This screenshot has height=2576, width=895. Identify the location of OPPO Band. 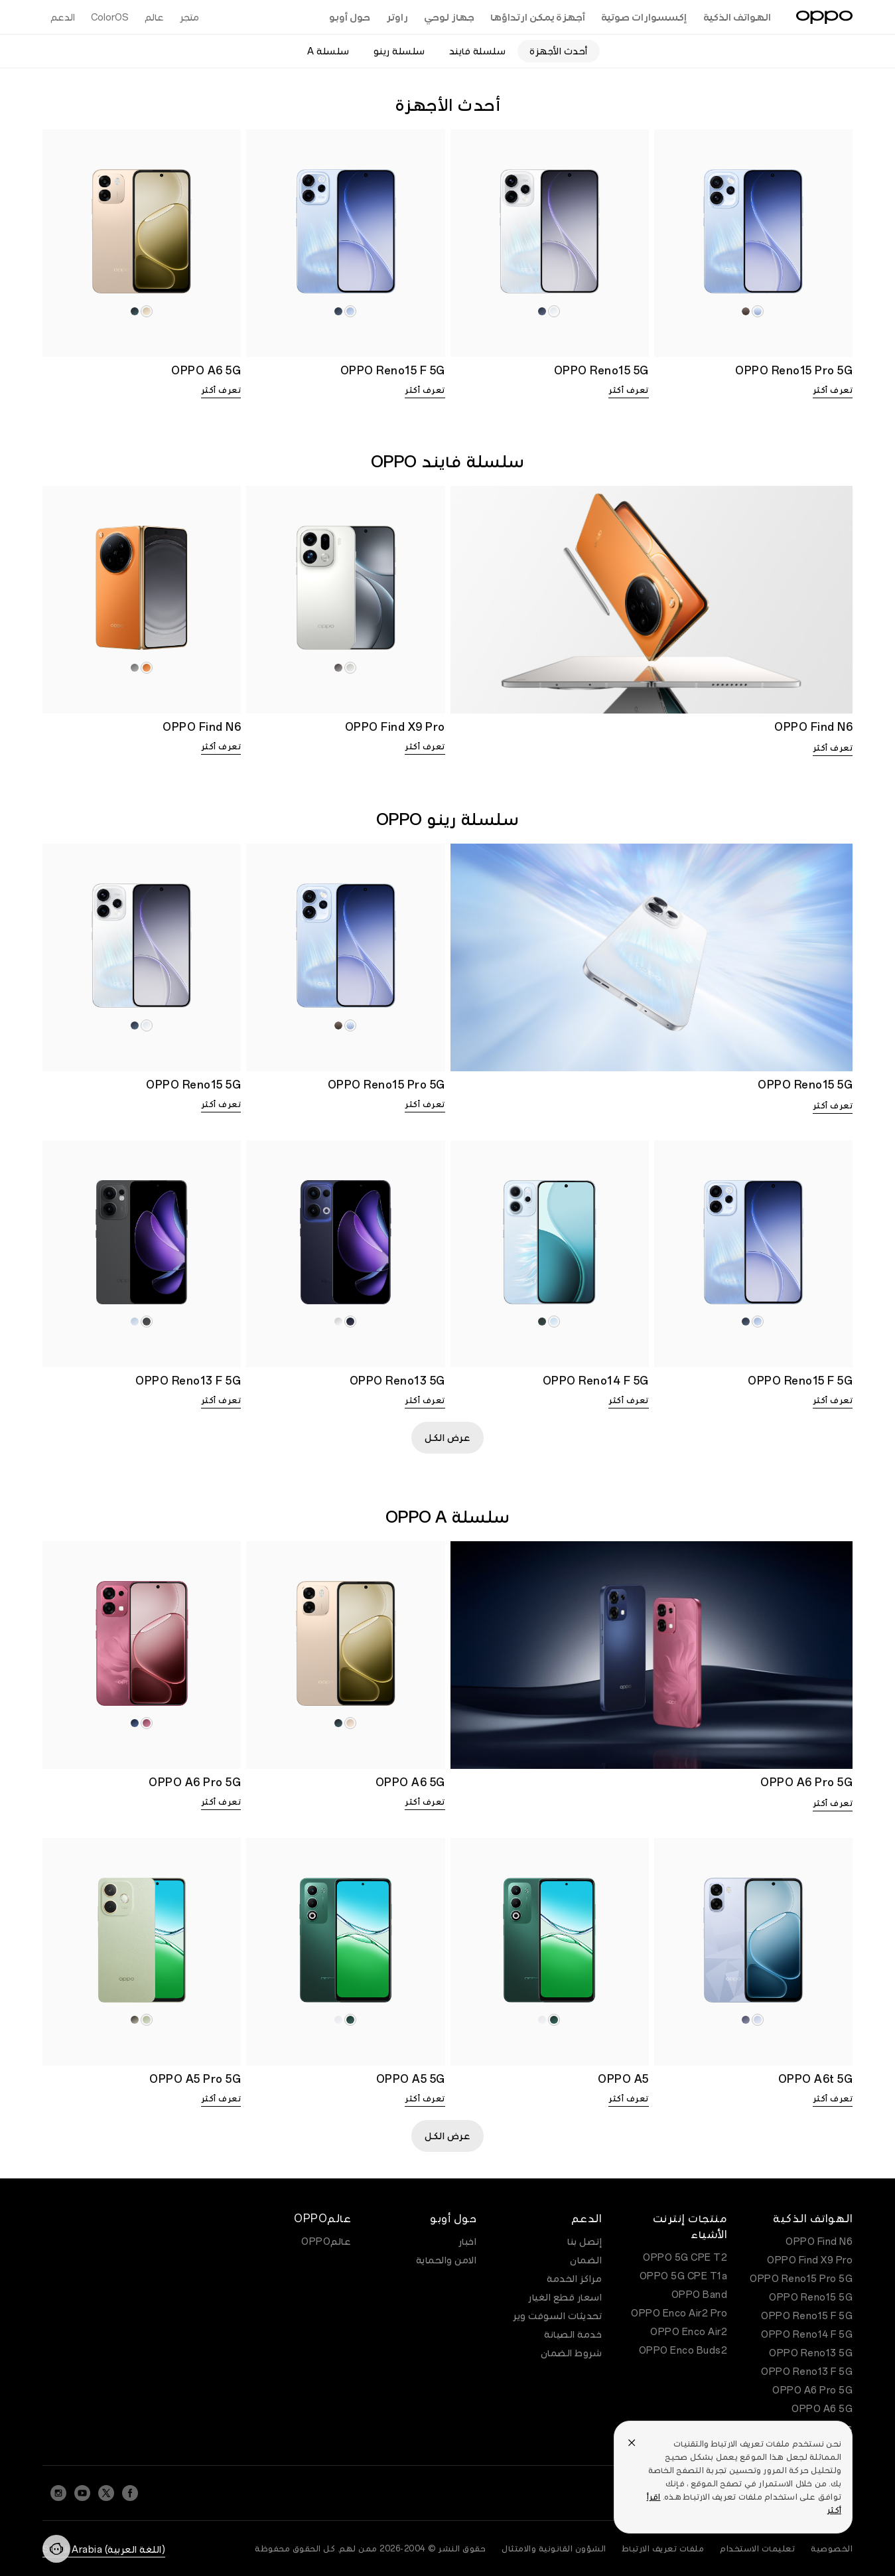
(699, 2294).